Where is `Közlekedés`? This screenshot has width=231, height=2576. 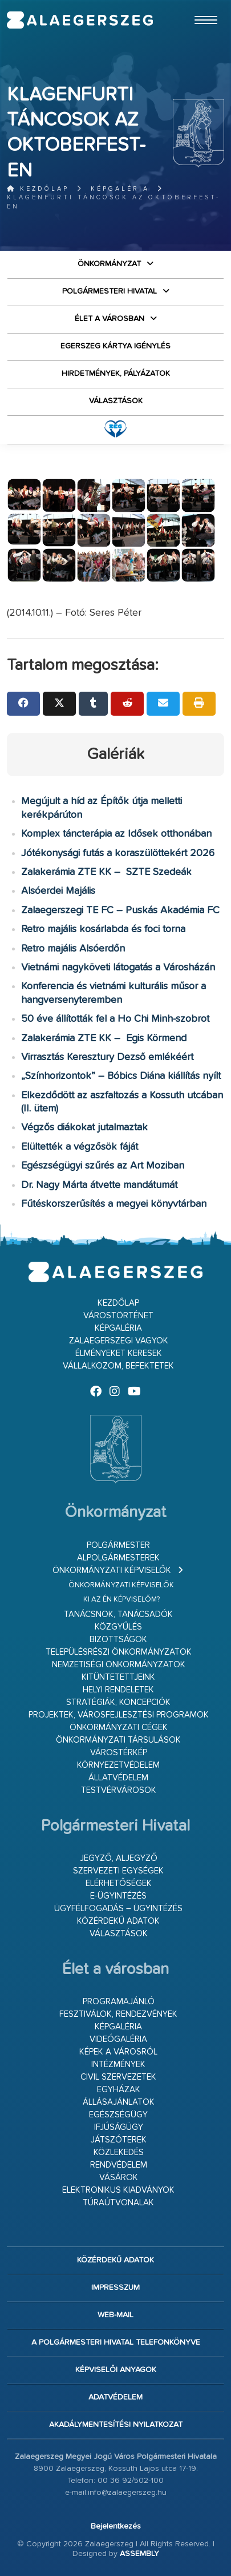 Közlekedés is located at coordinates (119, 2152).